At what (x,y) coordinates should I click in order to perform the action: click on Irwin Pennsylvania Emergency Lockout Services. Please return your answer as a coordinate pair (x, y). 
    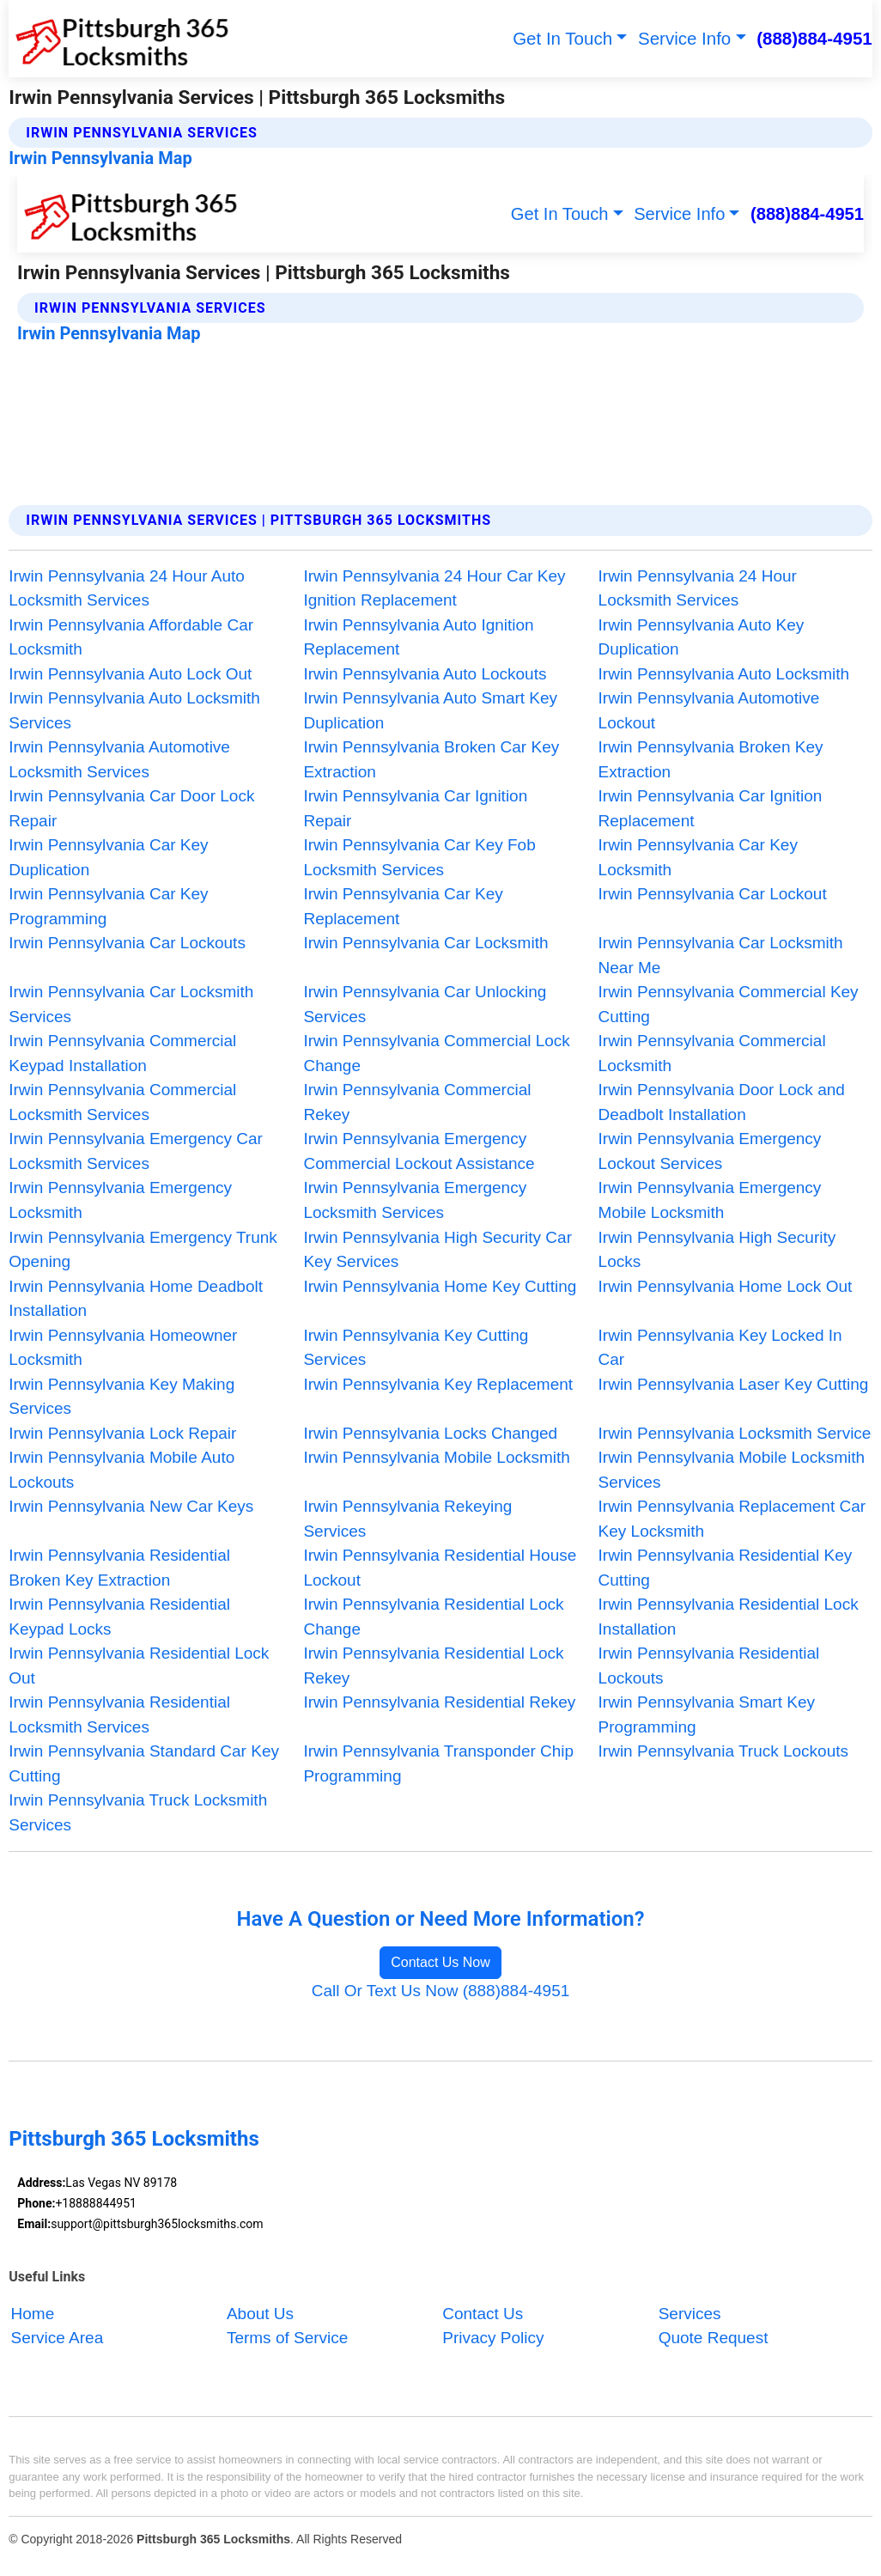
    Looking at the image, I should click on (710, 1151).